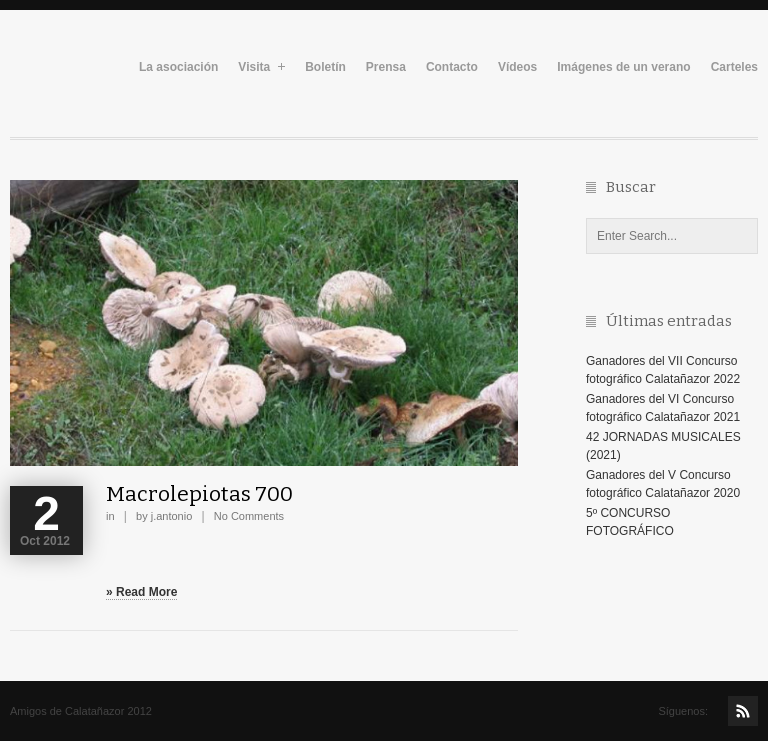  Describe the element at coordinates (261, 67) in the screenshot. I see `Visita` at that location.